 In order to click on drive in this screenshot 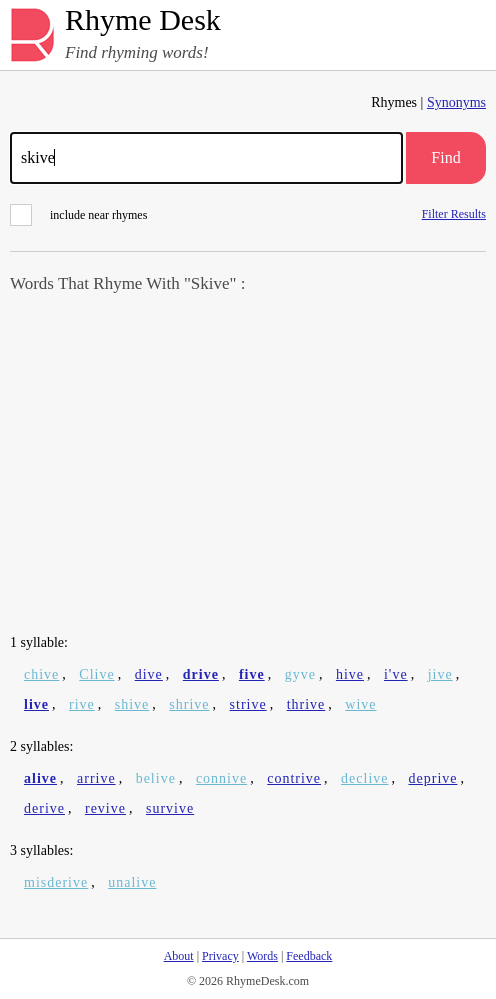, I will do `click(201, 674)`.